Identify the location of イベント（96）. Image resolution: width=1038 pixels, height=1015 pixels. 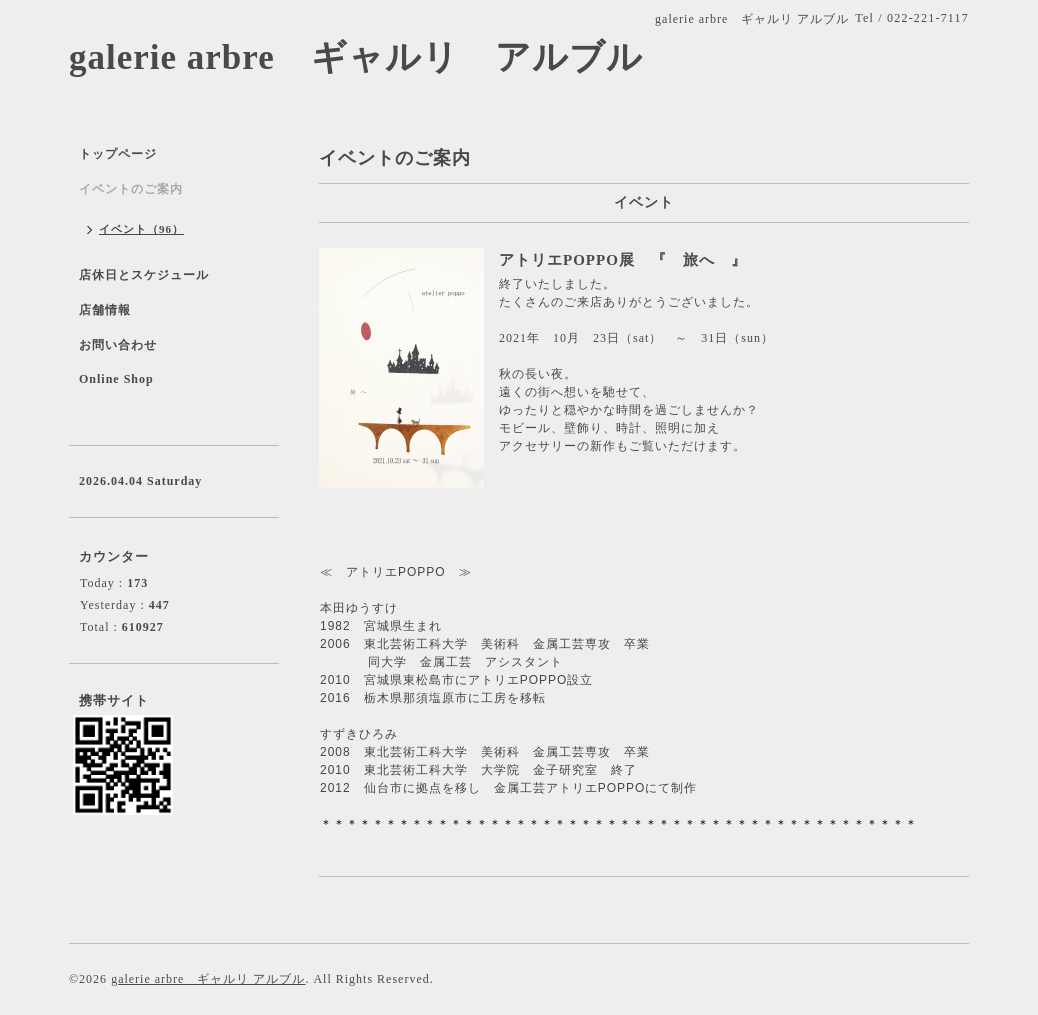
(141, 229).